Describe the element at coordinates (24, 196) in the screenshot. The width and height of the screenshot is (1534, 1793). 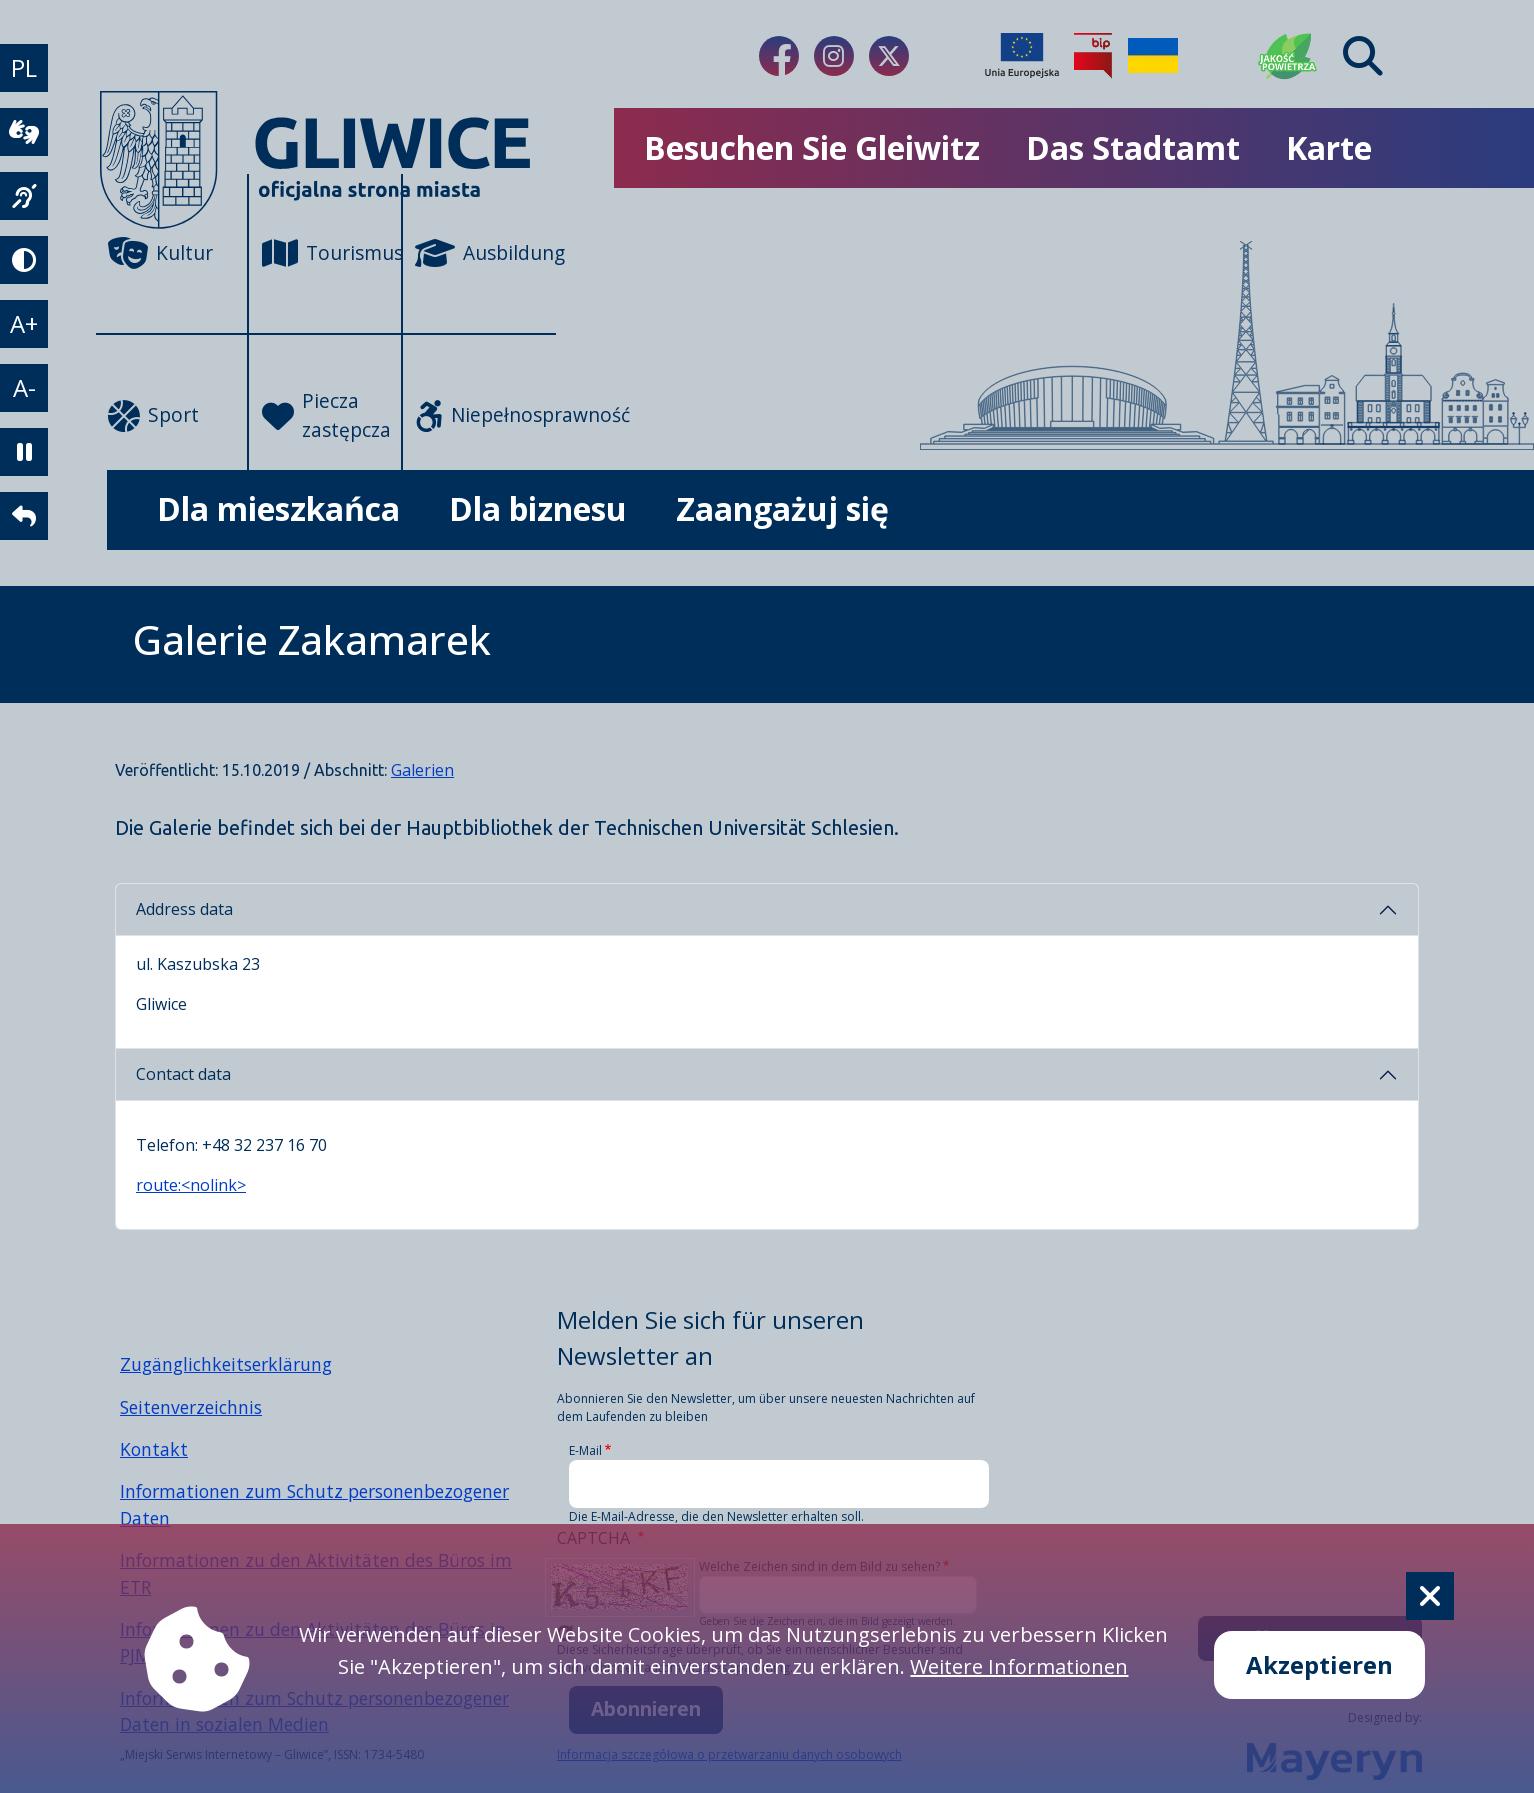
I see `[język migowy]` at that location.